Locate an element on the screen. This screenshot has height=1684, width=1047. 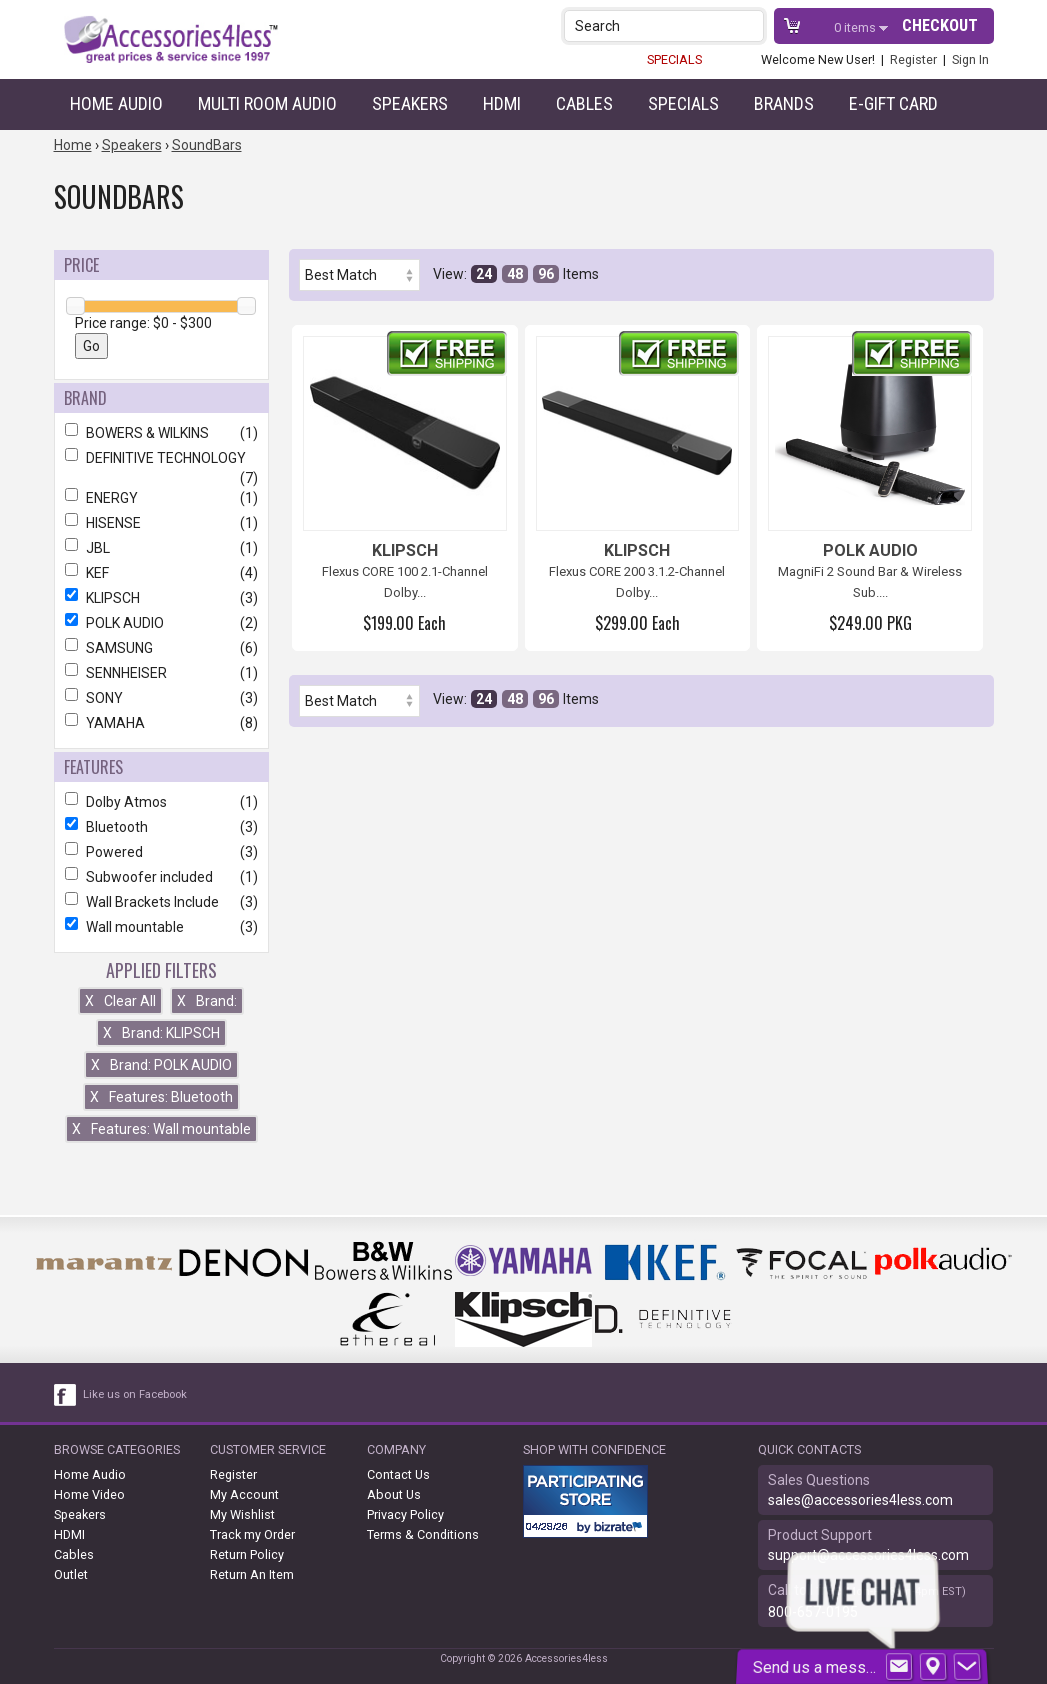
Powered is located at coordinates (161, 852).